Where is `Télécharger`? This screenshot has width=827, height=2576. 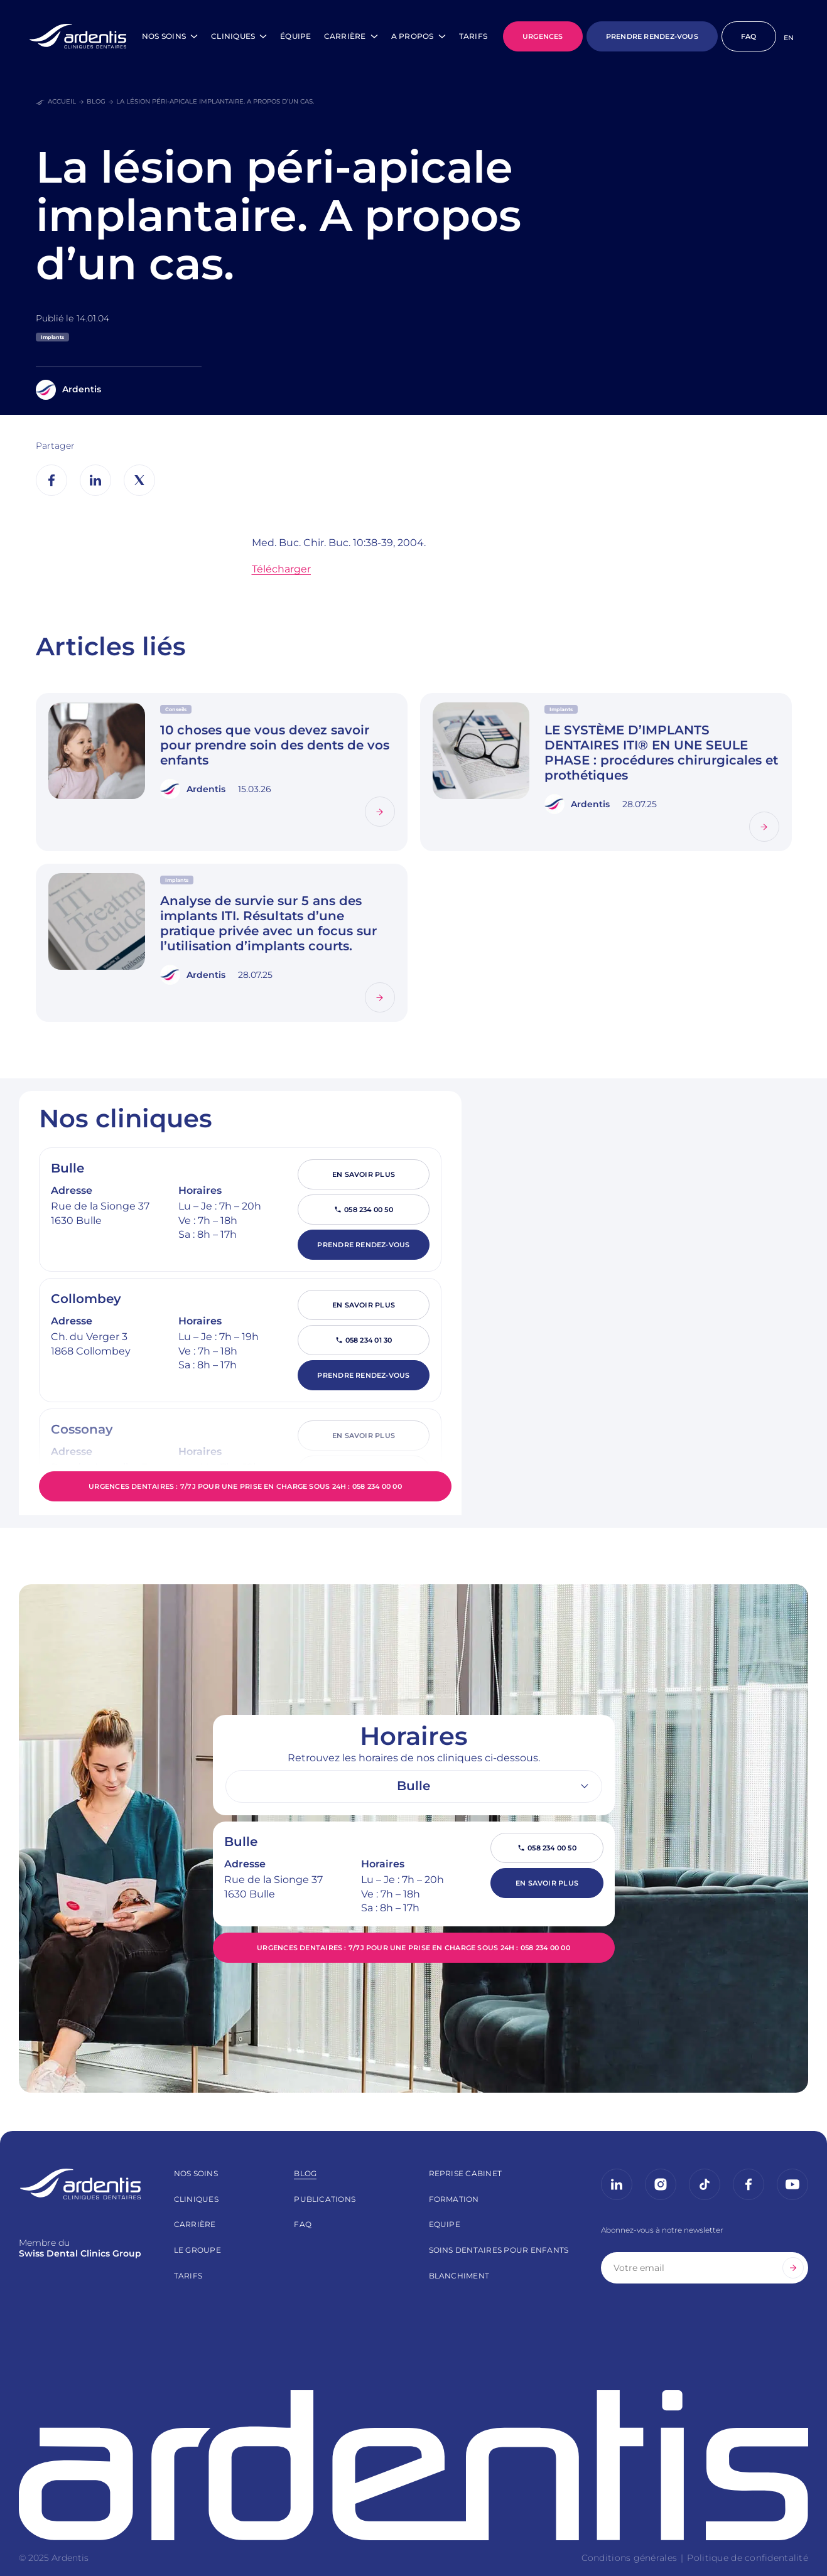
Télécharger is located at coordinates (281, 569).